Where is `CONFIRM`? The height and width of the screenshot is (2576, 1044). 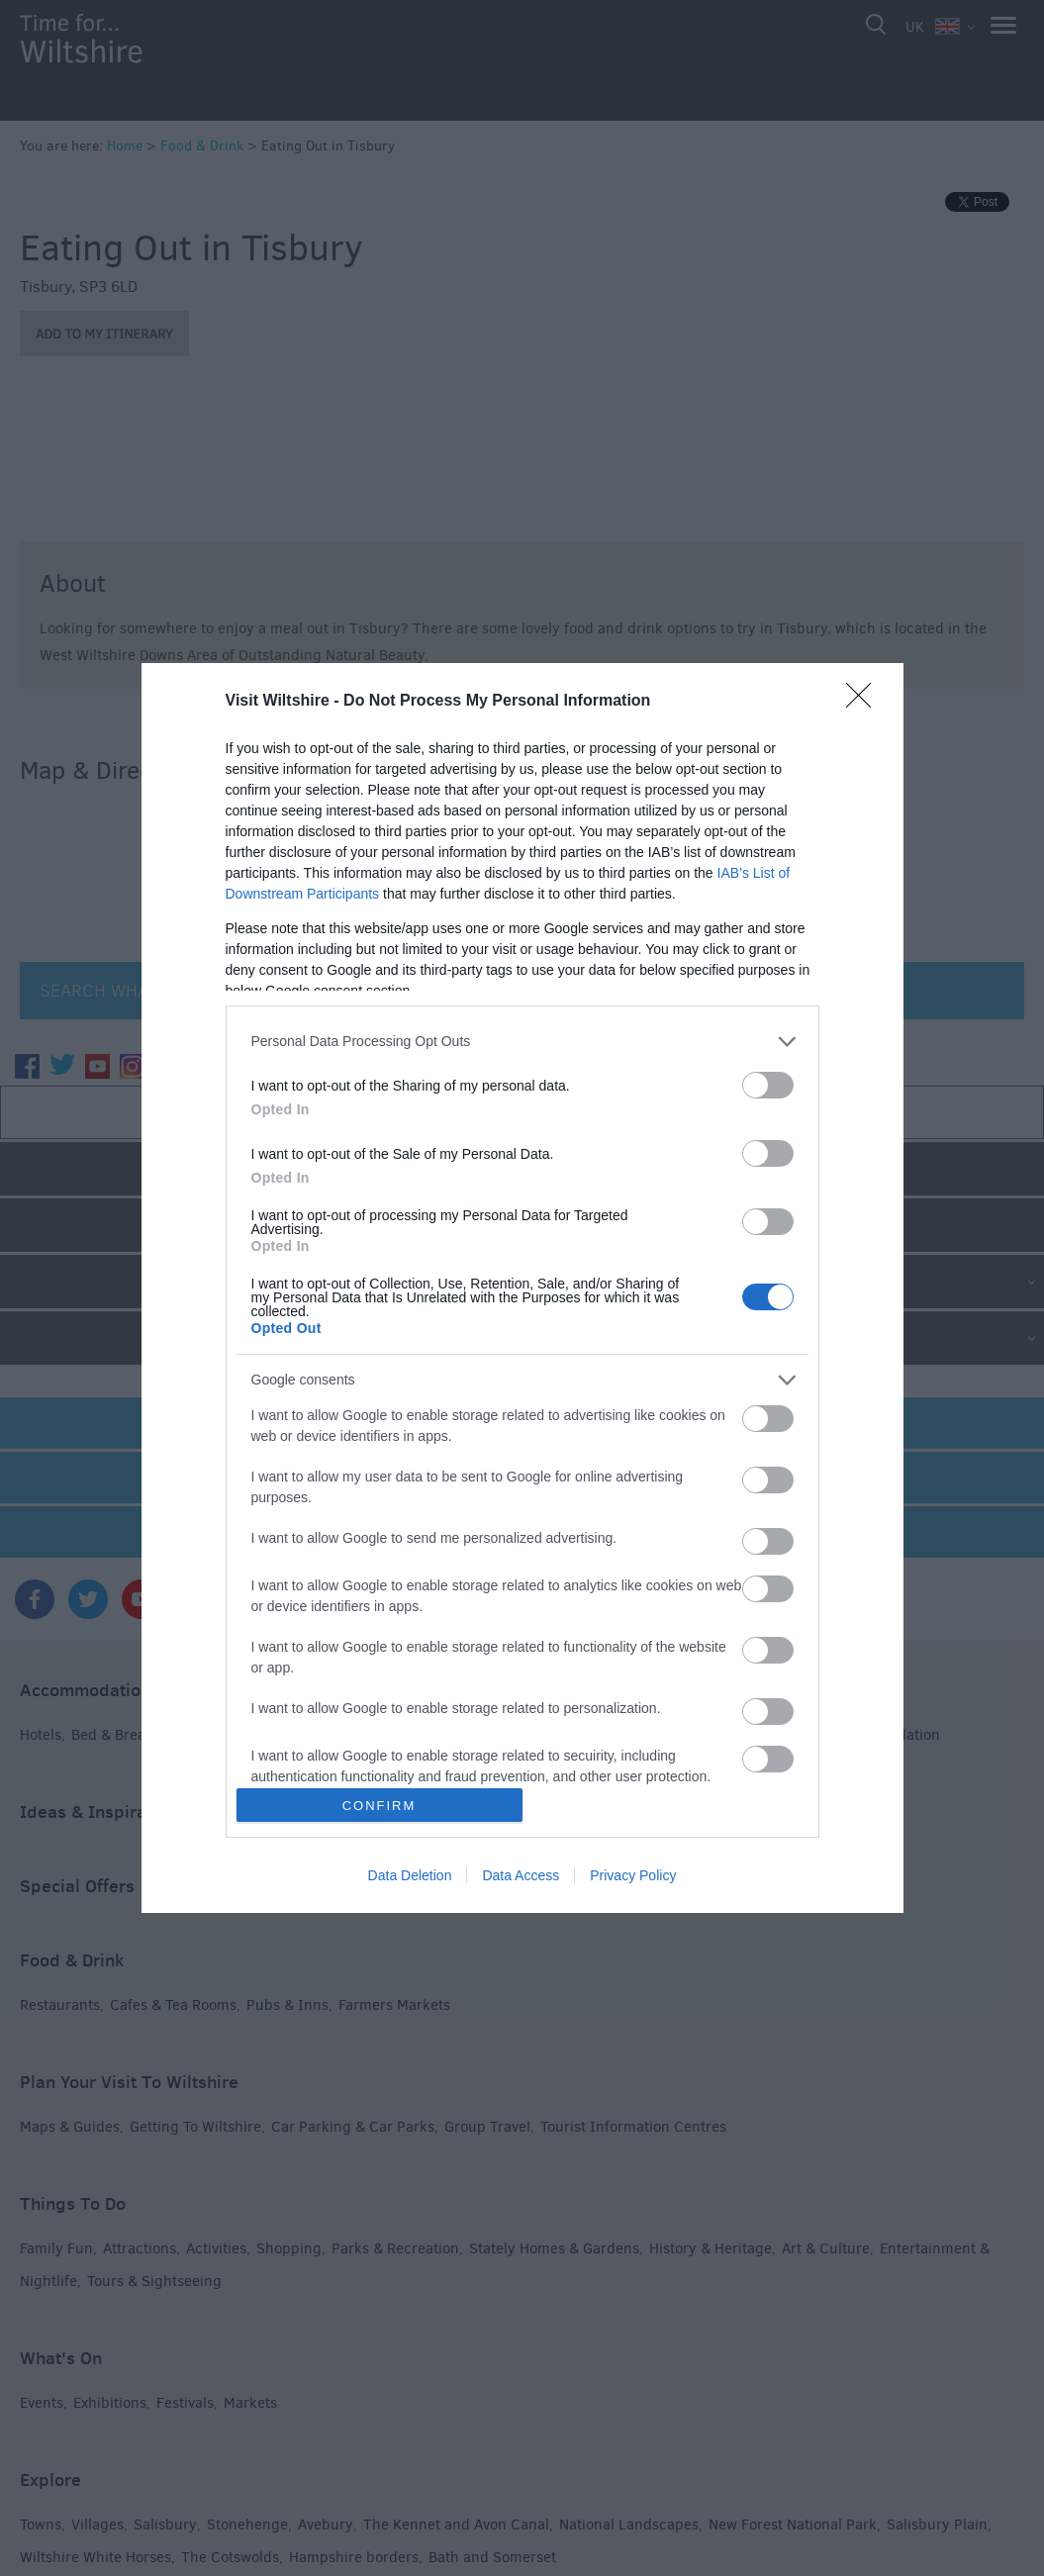
CONFIRM is located at coordinates (379, 1805).